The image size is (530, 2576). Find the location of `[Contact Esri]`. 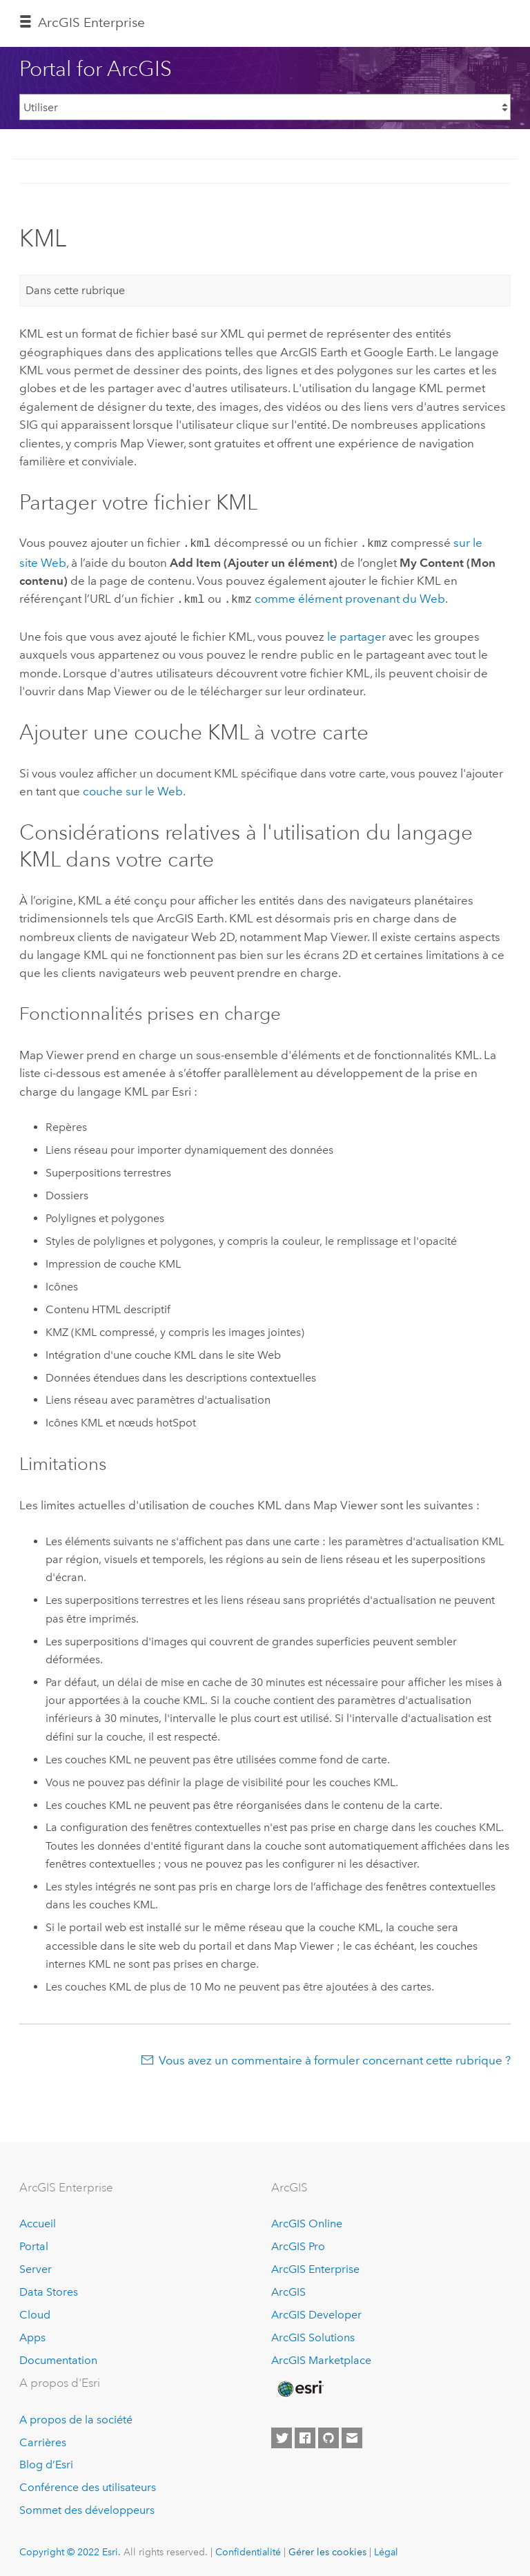

[Contact Esri] is located at coordinates (352, 2435).